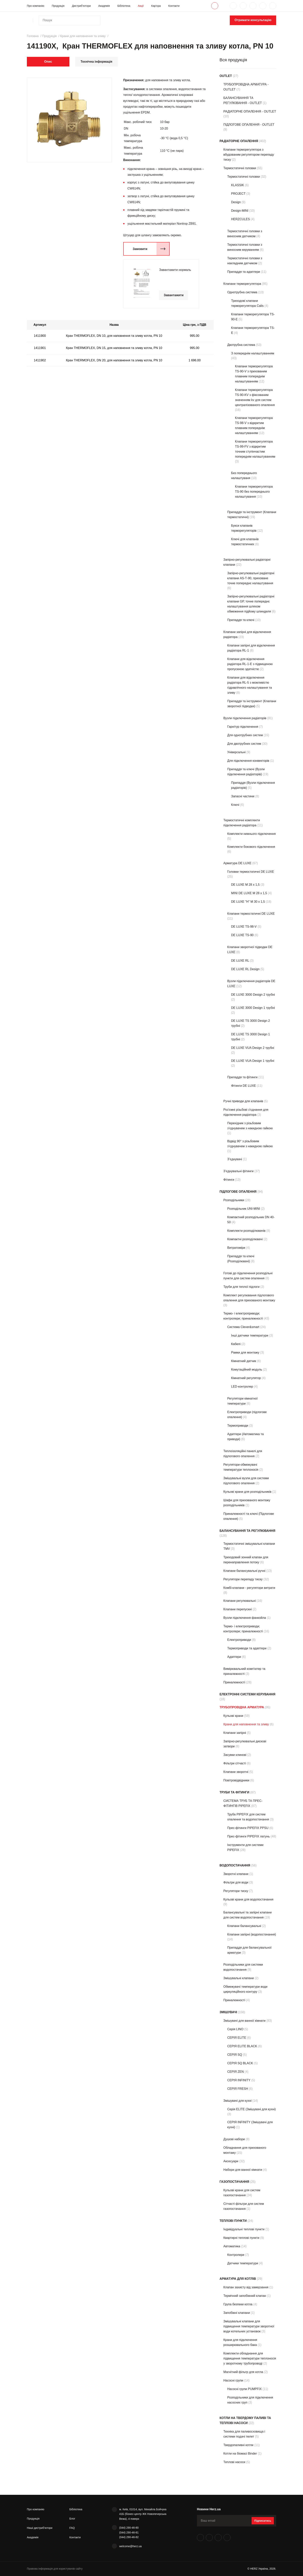 Image resolution: width=303 pixels, height=2576 pixels. Describe the element at coordinates (240, 2063) in the screenshot. I see `СЕРІЯ SQ BLACK` at that location.